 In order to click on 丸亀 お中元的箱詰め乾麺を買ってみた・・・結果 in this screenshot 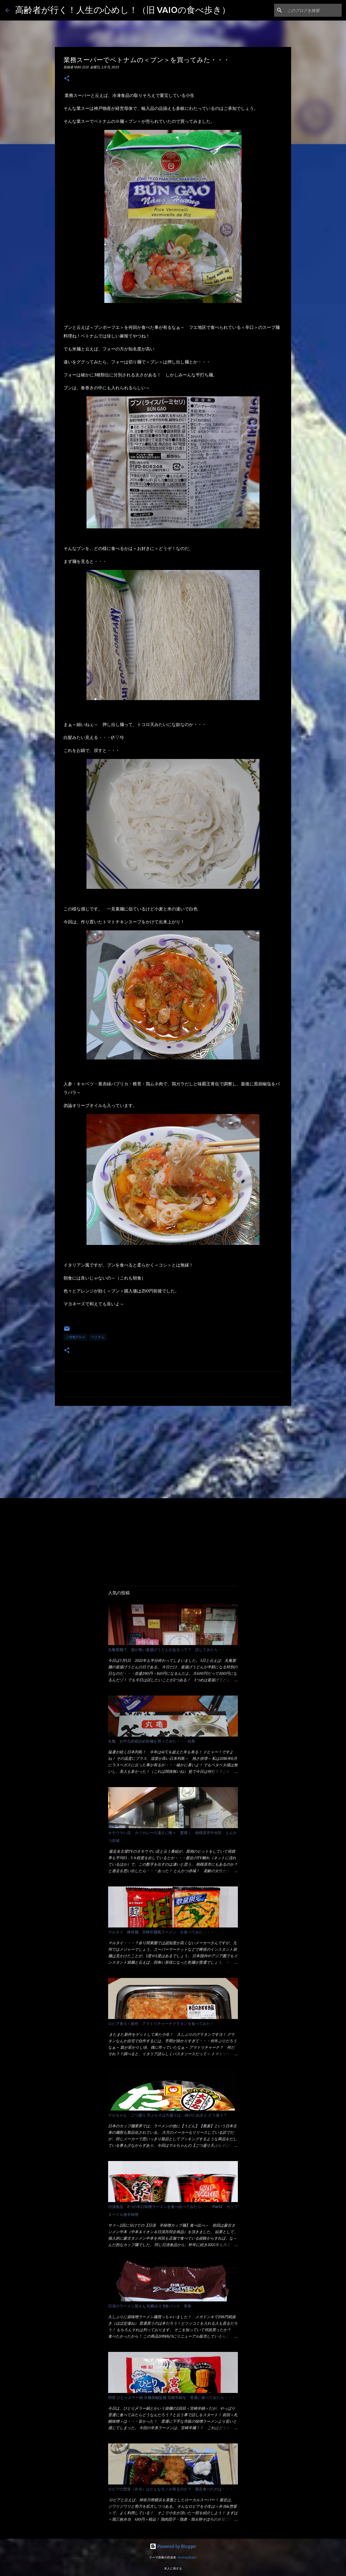, I will do `click(151, 1741)`.